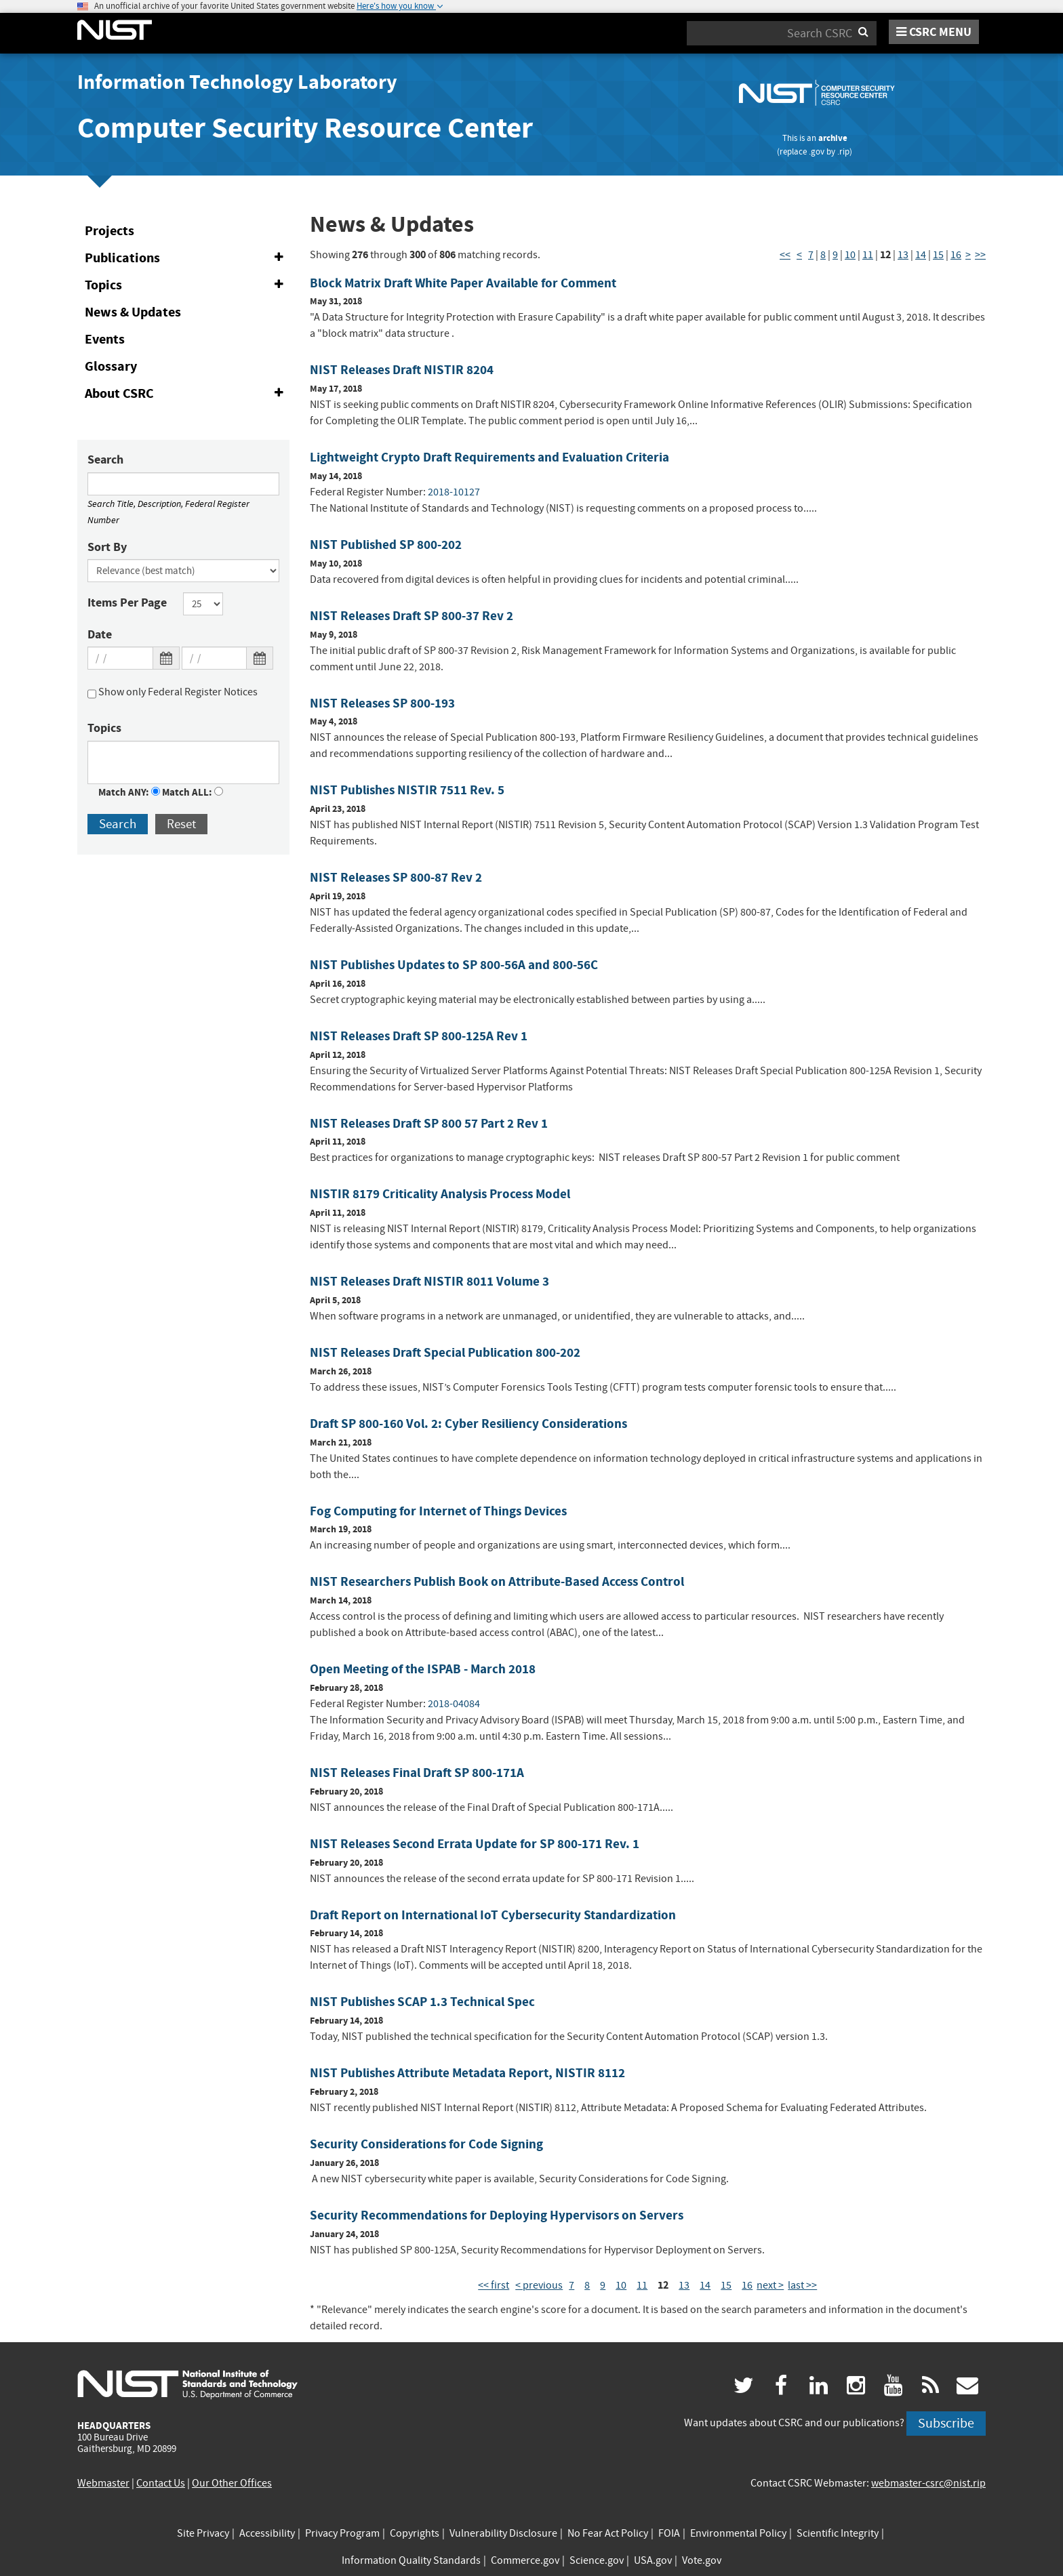 The width and height of the screenshot is (1063, 2576). Describe the element at coordinates (109, 231) in the screenshot. I see `Projects` at that location.